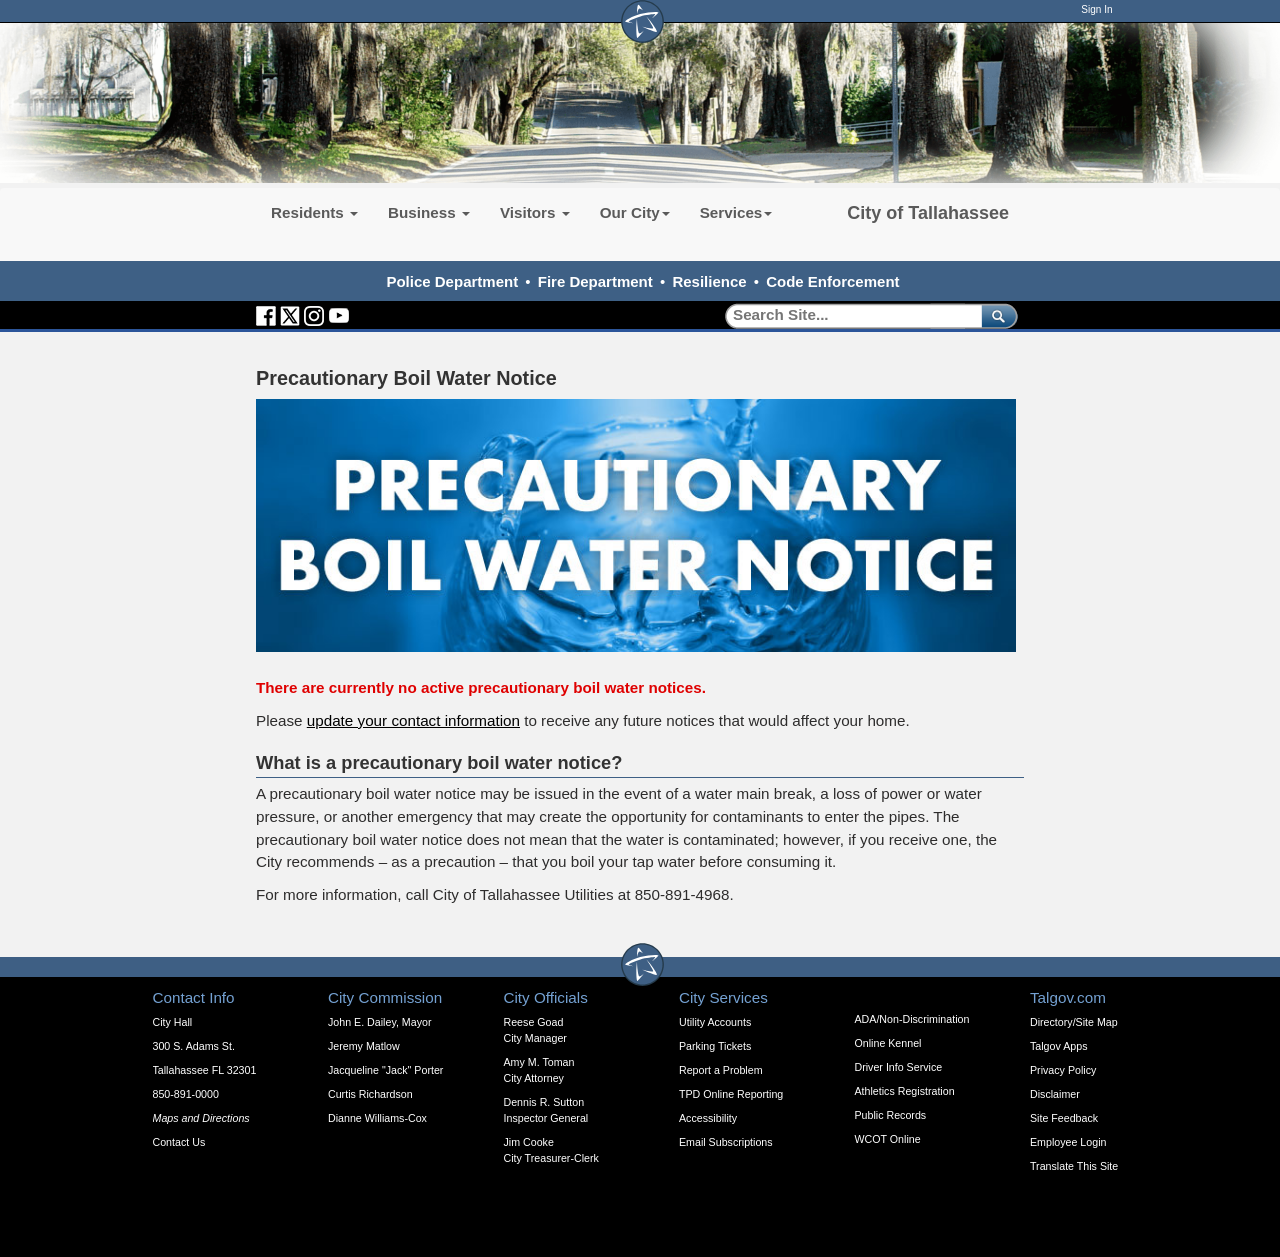 The image size is (1280, 1257). Describe the element at coordinates (891, 1115) in the screenshot. I see `Public Records` at that location.